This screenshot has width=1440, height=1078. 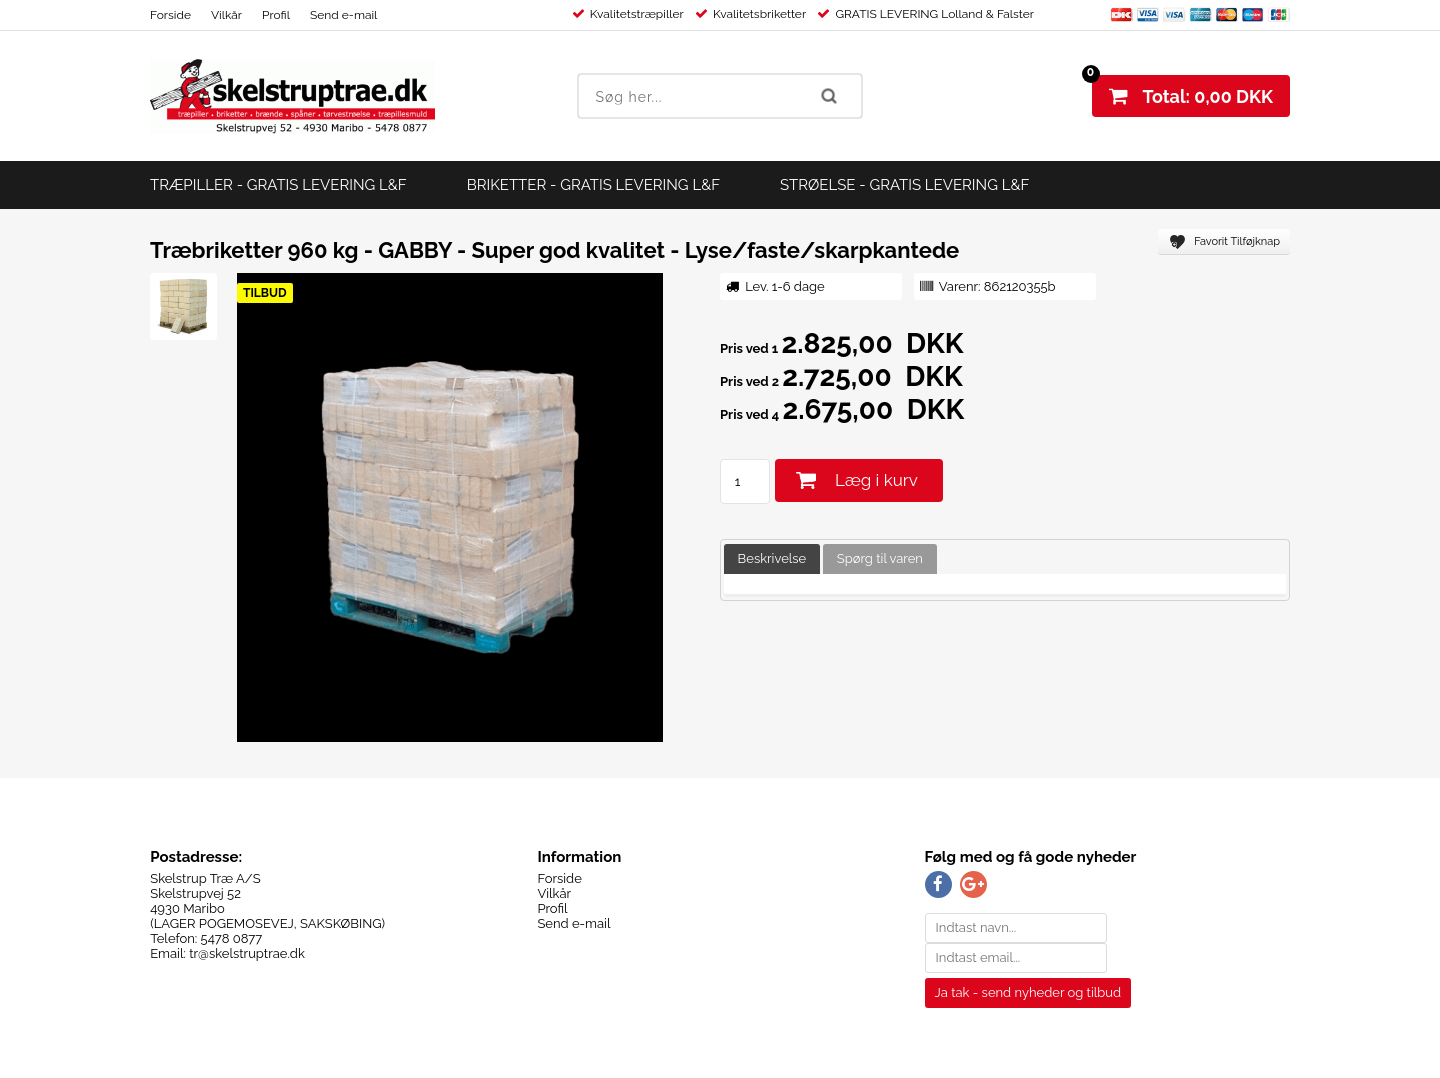 I want to click on Forside, so click(x=170, y=15).